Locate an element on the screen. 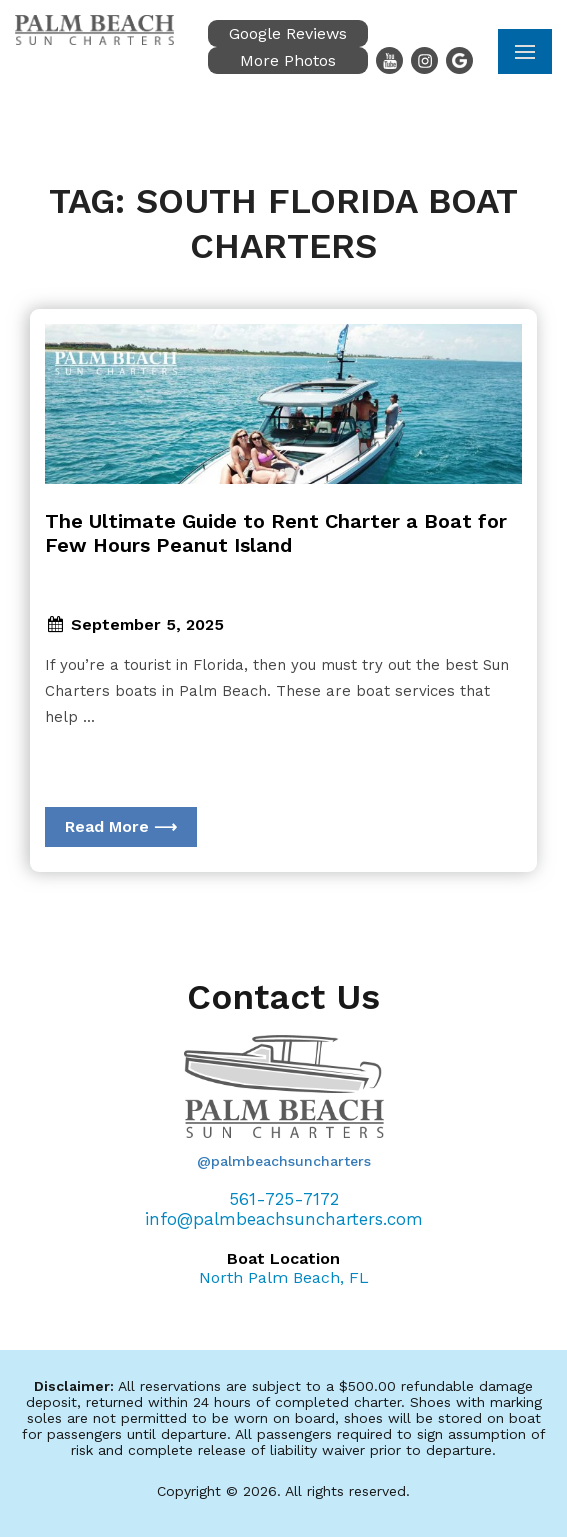  561-725-7172 is located at coordinates (284, 1199).